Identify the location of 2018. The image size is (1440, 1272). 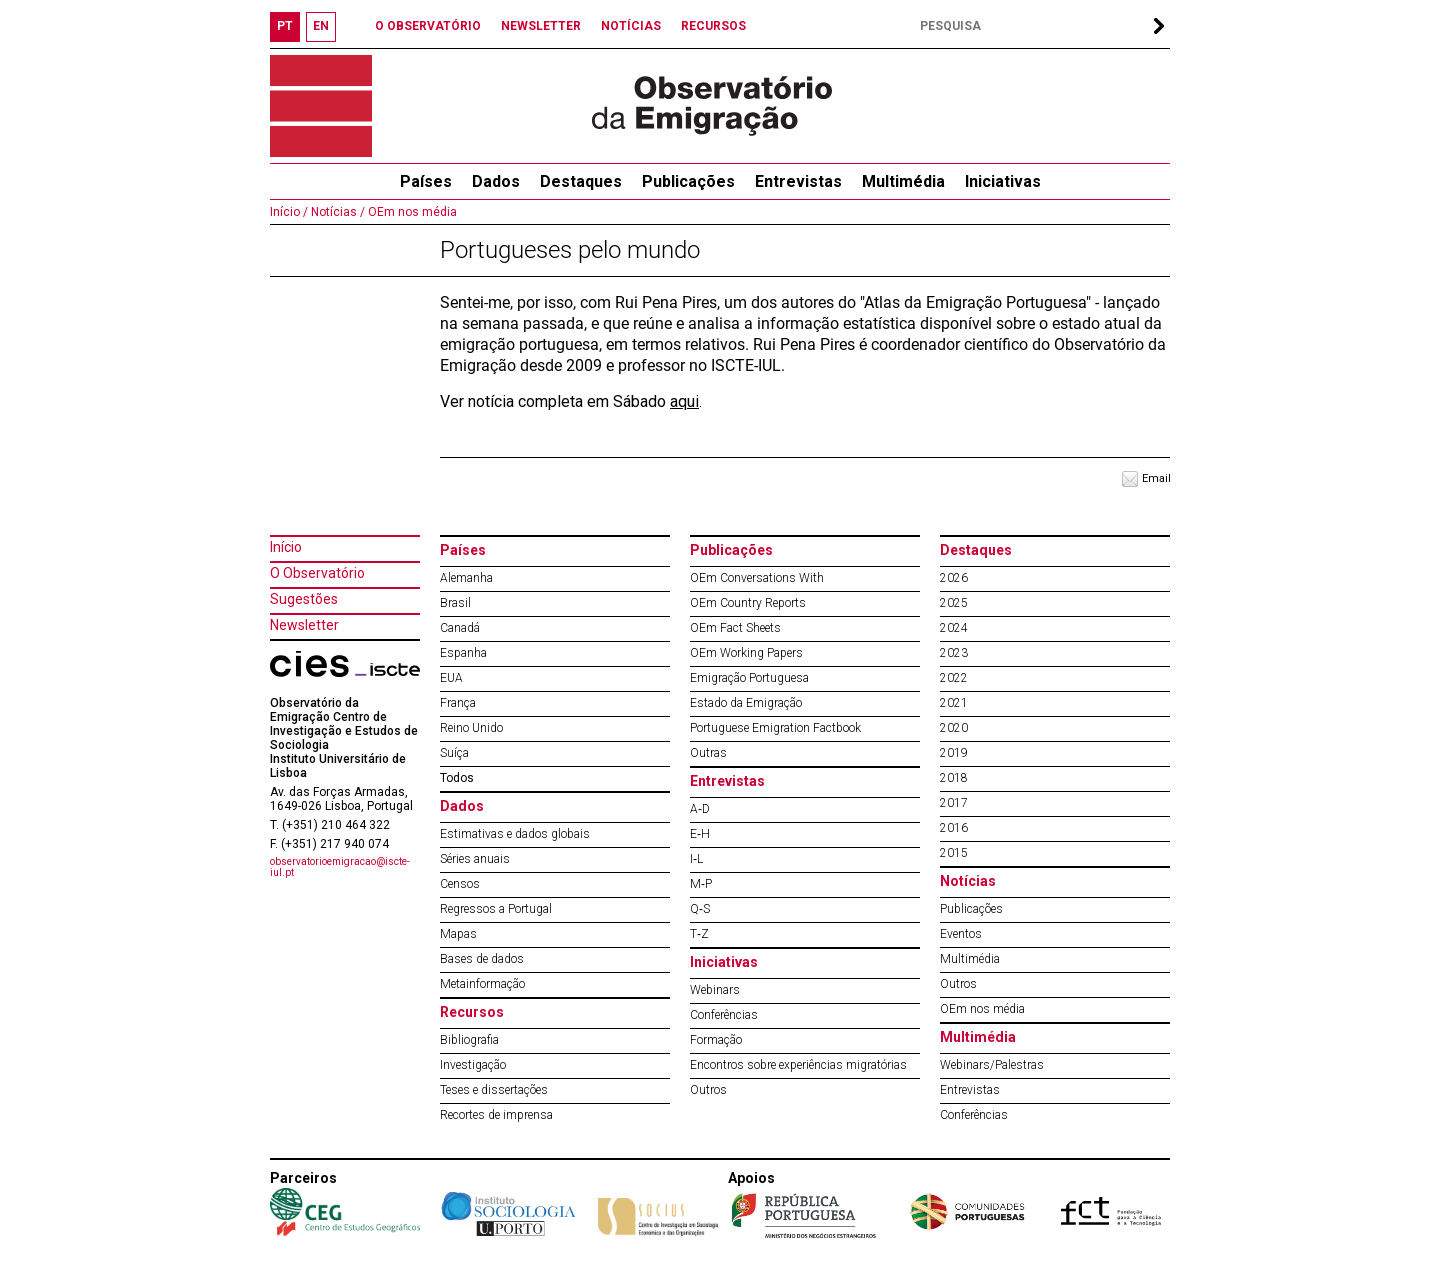
(954, 778).